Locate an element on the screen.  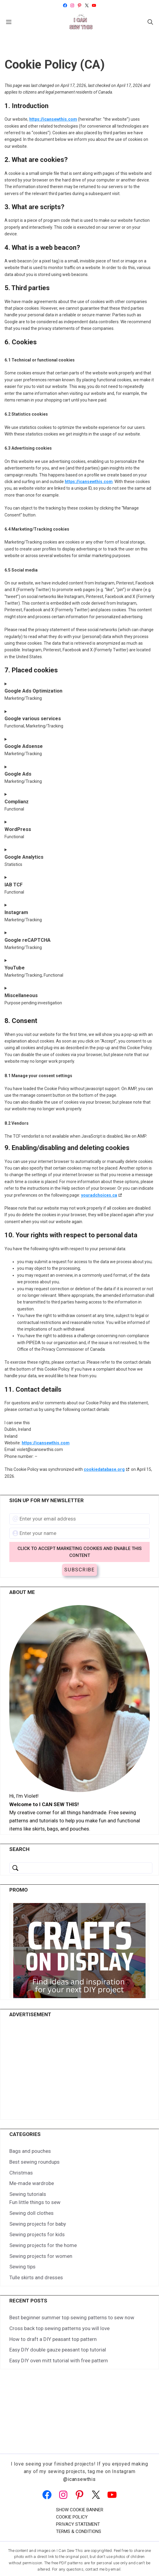
Sewing tips is located at coordinates (22, 2248).